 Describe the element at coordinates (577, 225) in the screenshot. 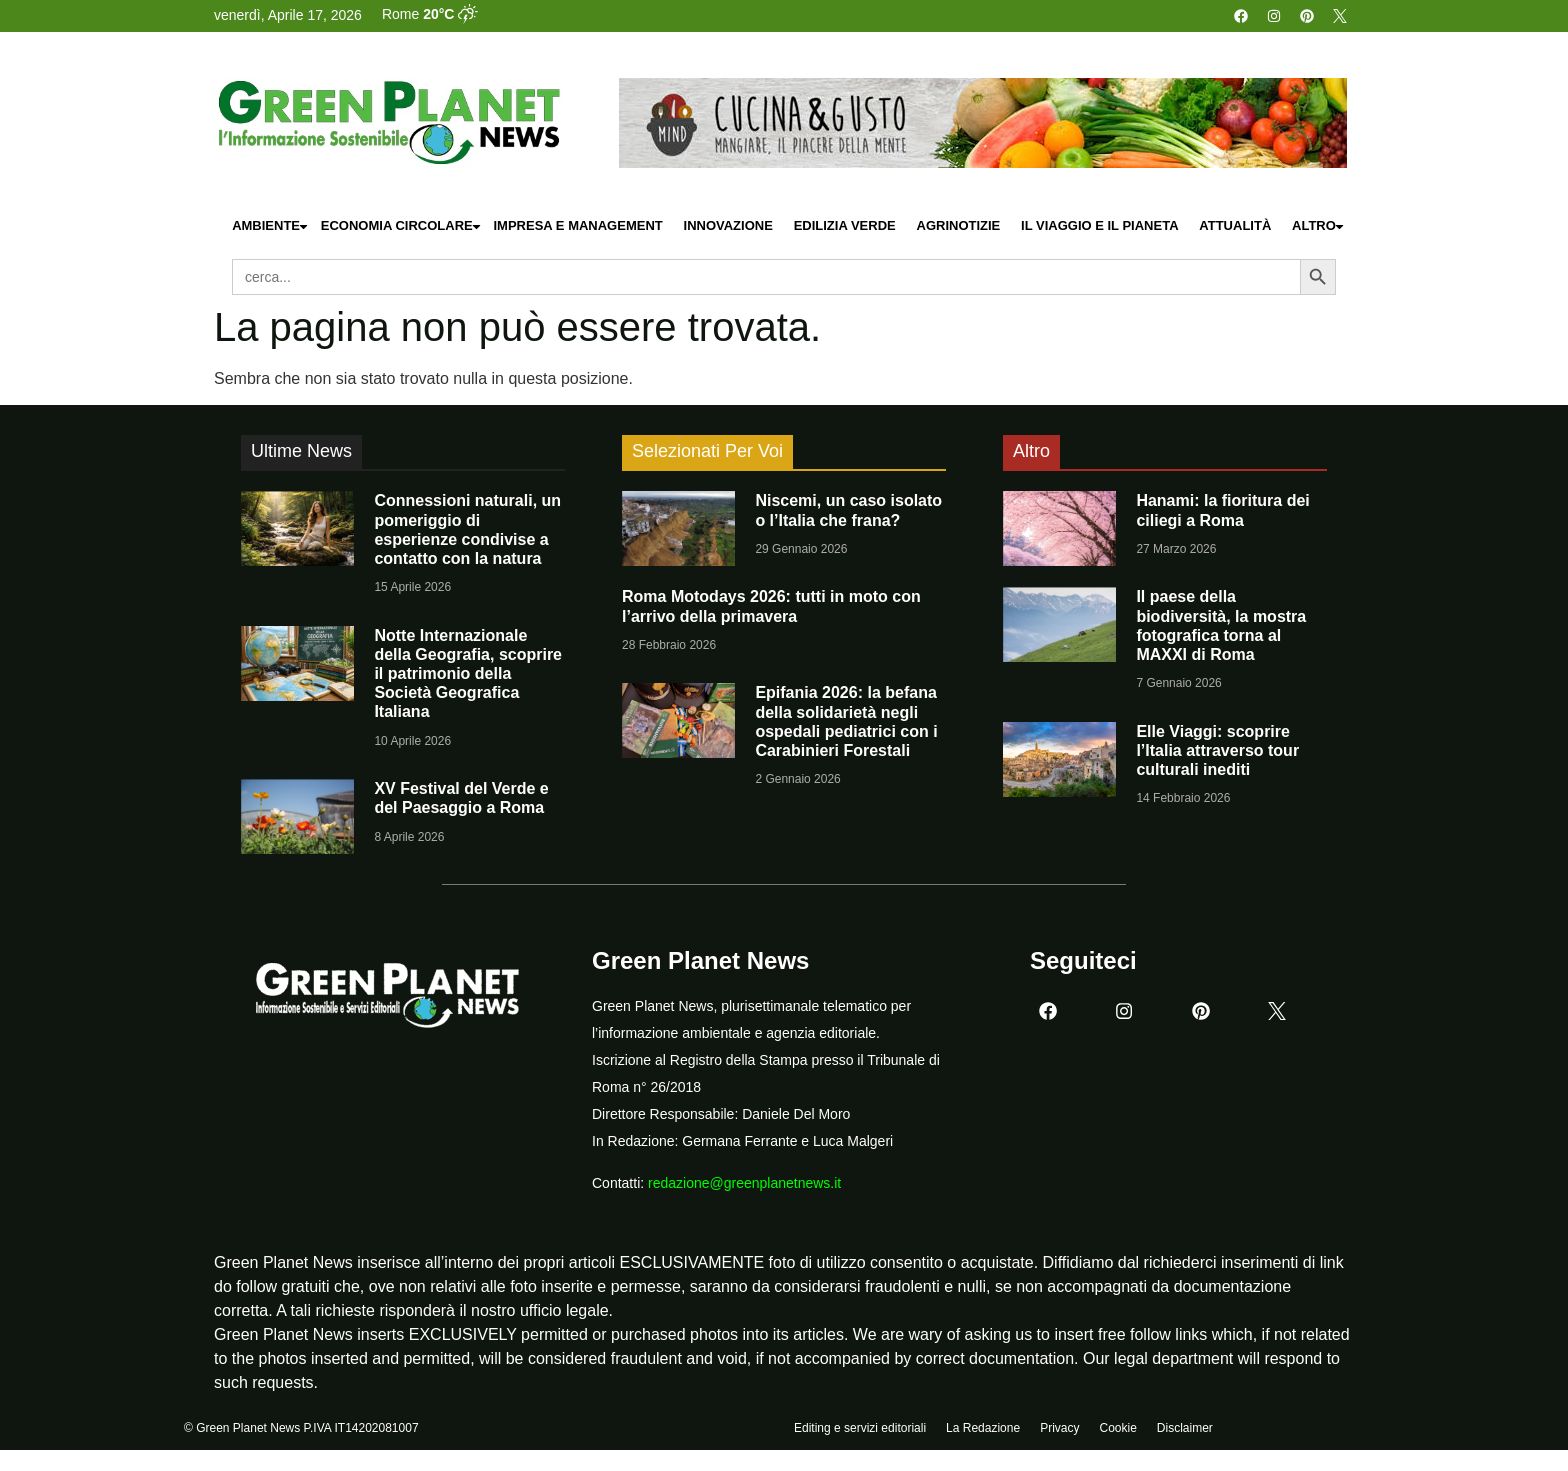

I see `Impresa e Management` at that location.